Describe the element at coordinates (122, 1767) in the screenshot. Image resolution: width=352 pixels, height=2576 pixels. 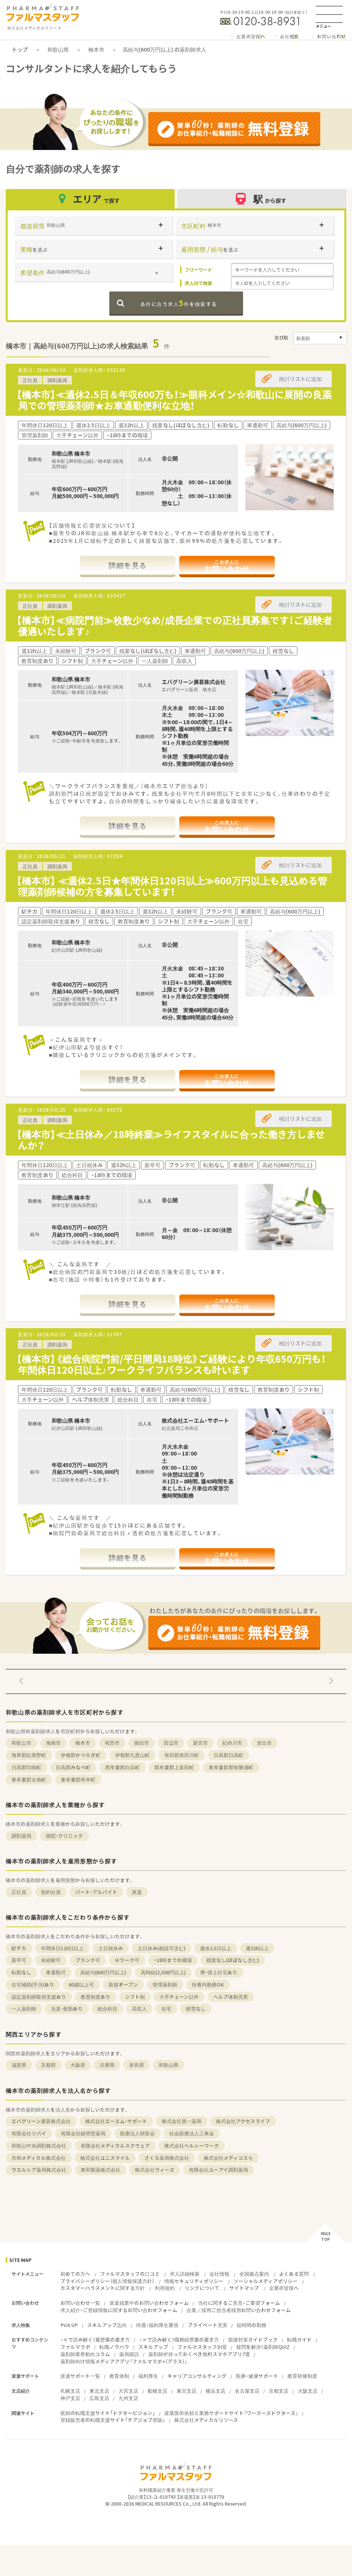
I see `西牟婁郡白浜町` at that location.